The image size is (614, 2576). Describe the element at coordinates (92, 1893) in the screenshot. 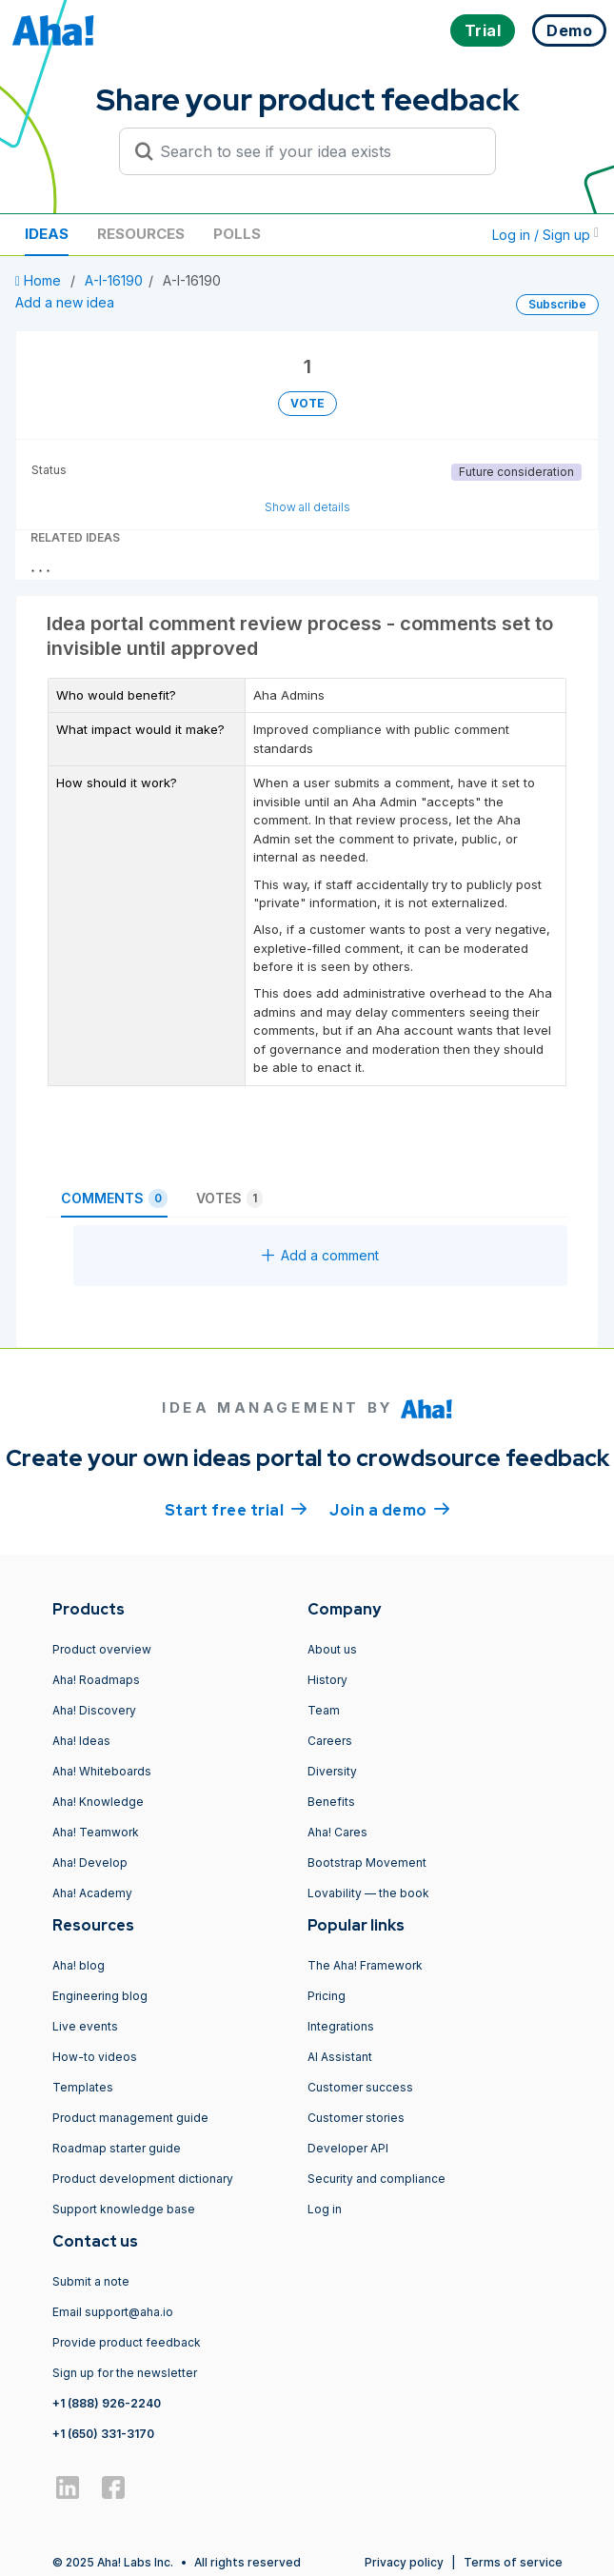

I see `Aha! Academy` at that location.